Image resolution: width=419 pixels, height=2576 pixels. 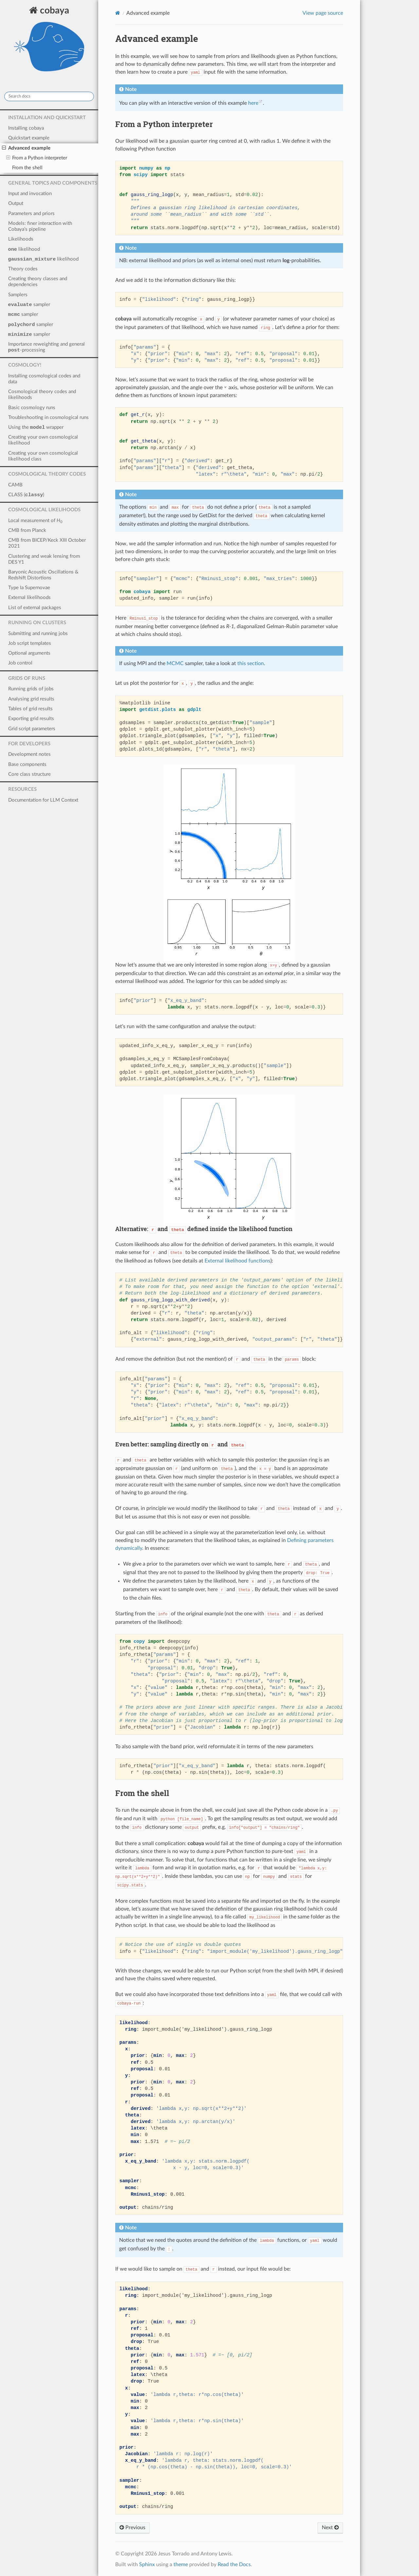 I want to click on Grid script parameters, so click(x=31, y=728).